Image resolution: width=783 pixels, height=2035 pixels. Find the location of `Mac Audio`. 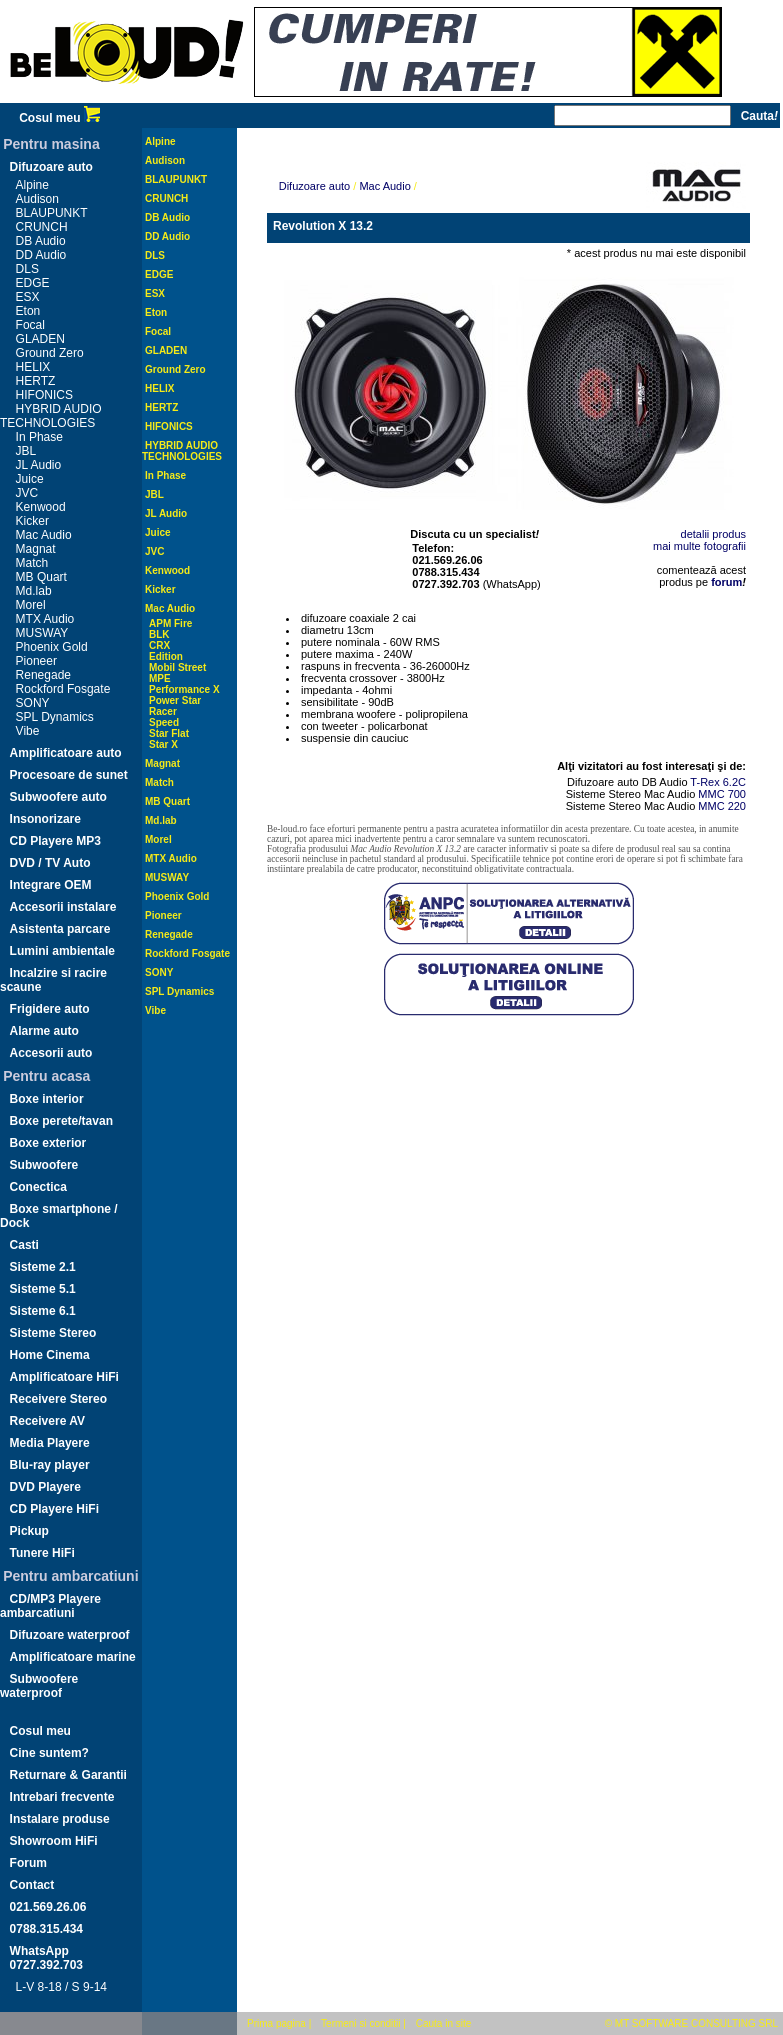

Mac Audio is located at coordinates (44, 535).